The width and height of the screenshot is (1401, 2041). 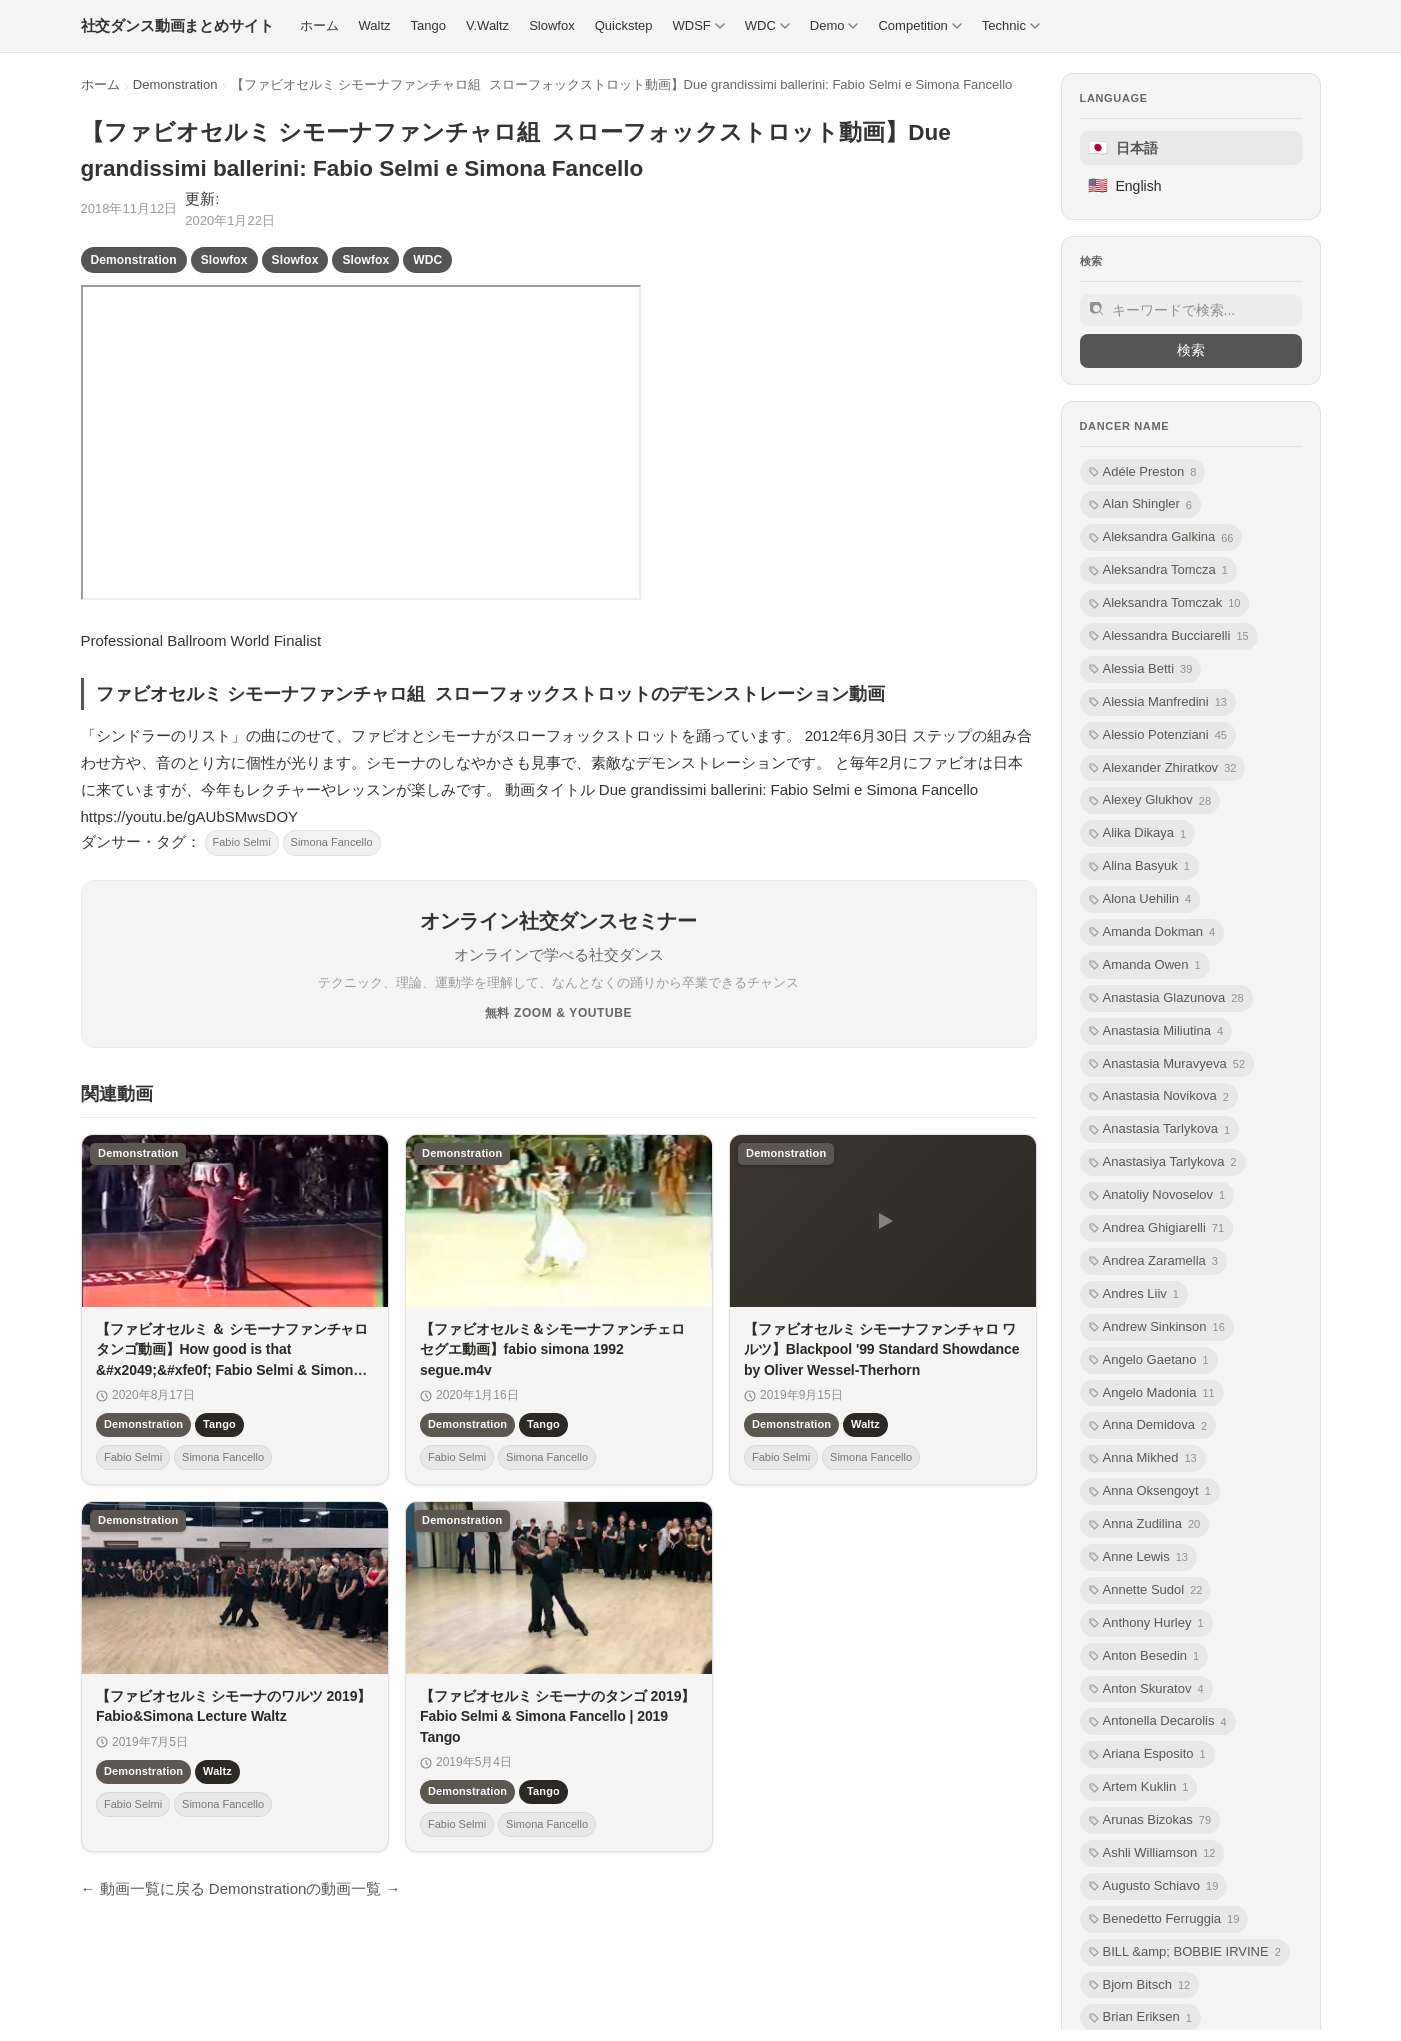 What do you see at coordinates (100, 84) in the screenshot?
I see `ホーム` at bounding box center [100, 84].